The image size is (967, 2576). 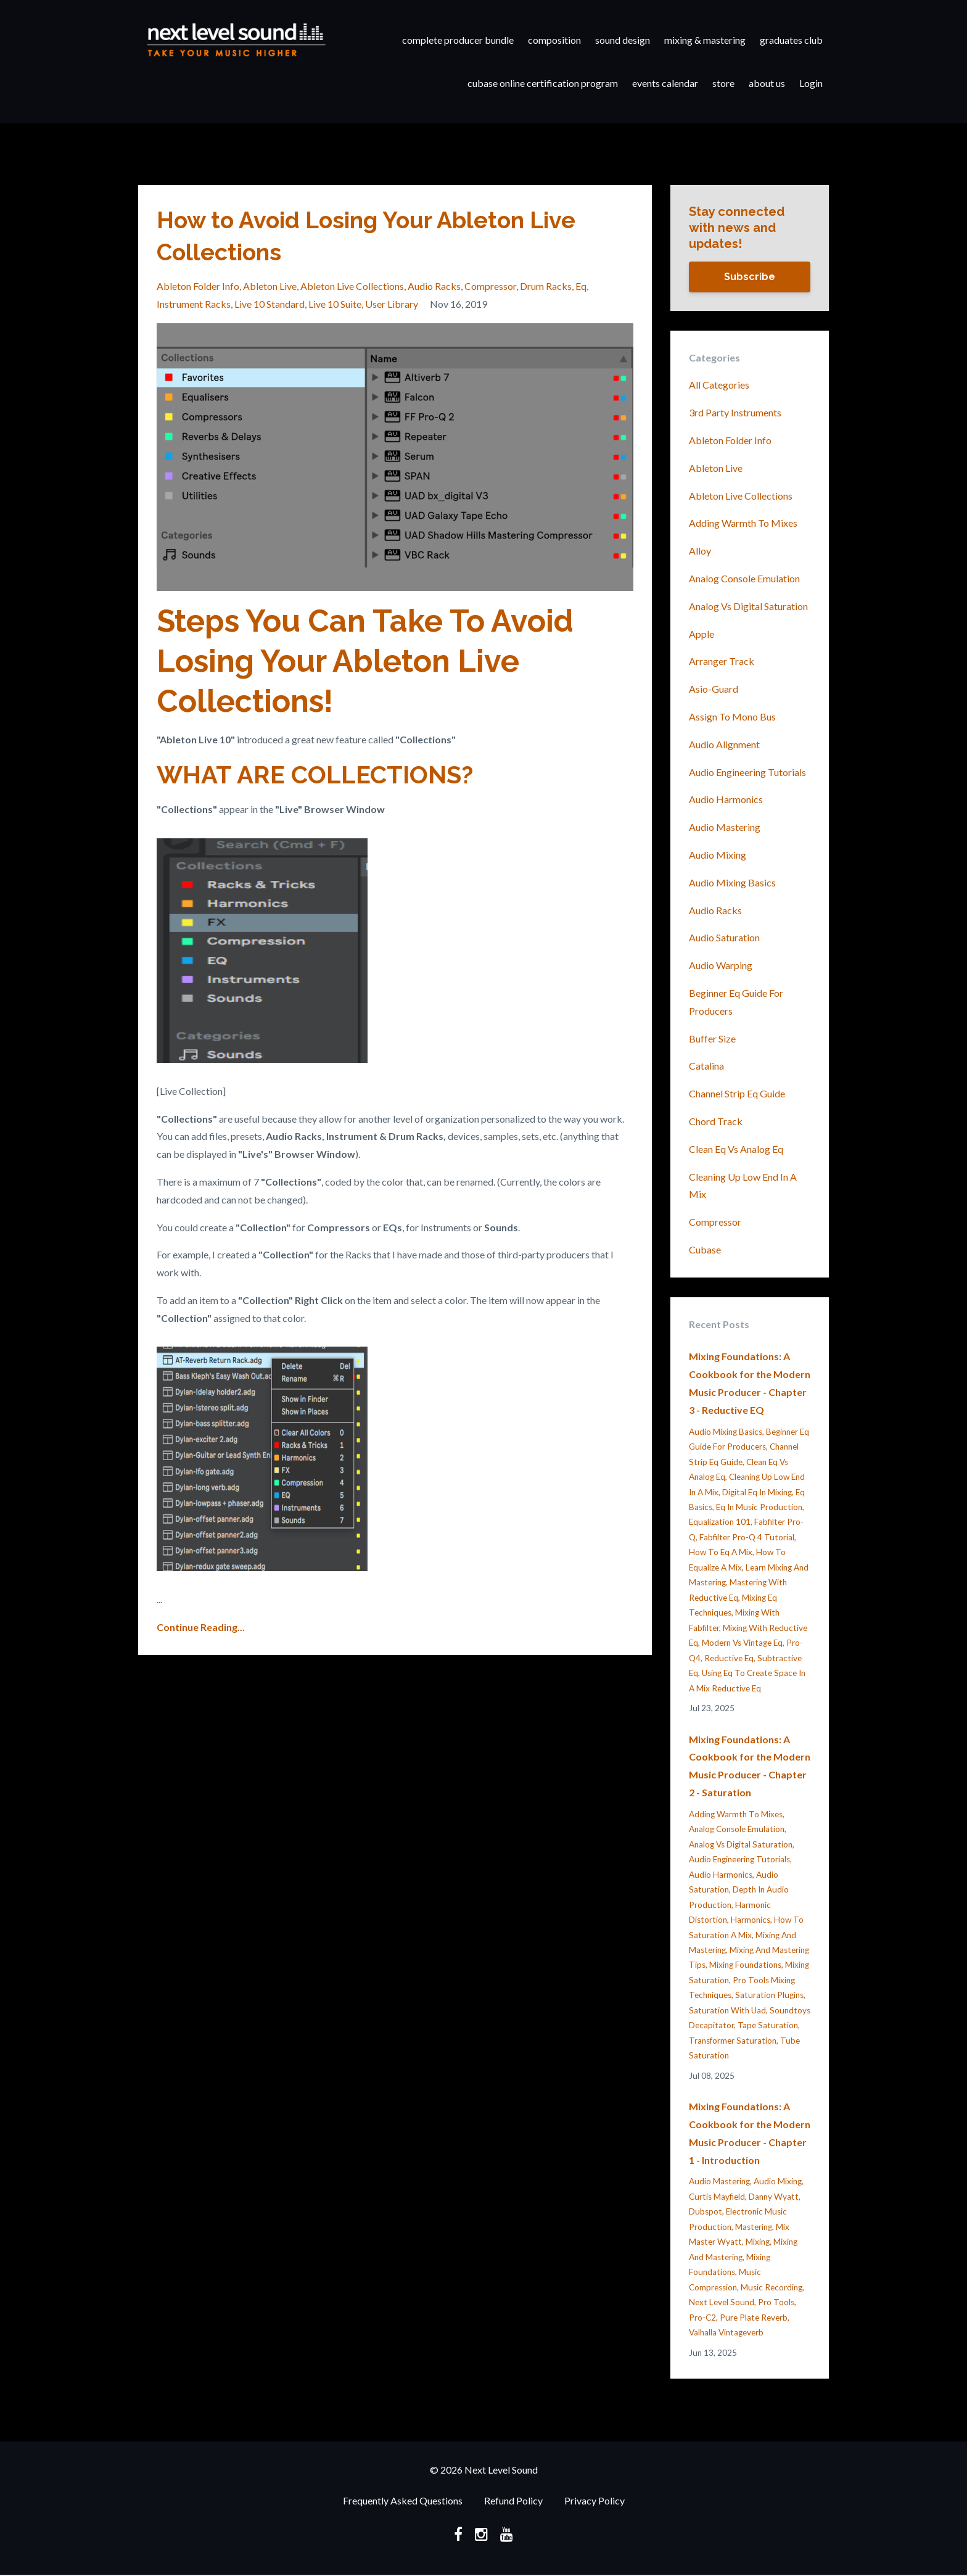 What do you see at coordinates (403, 2501) in the screenshot?
I see `Frequently Asked Questions` at bounding box center [403, 2501].